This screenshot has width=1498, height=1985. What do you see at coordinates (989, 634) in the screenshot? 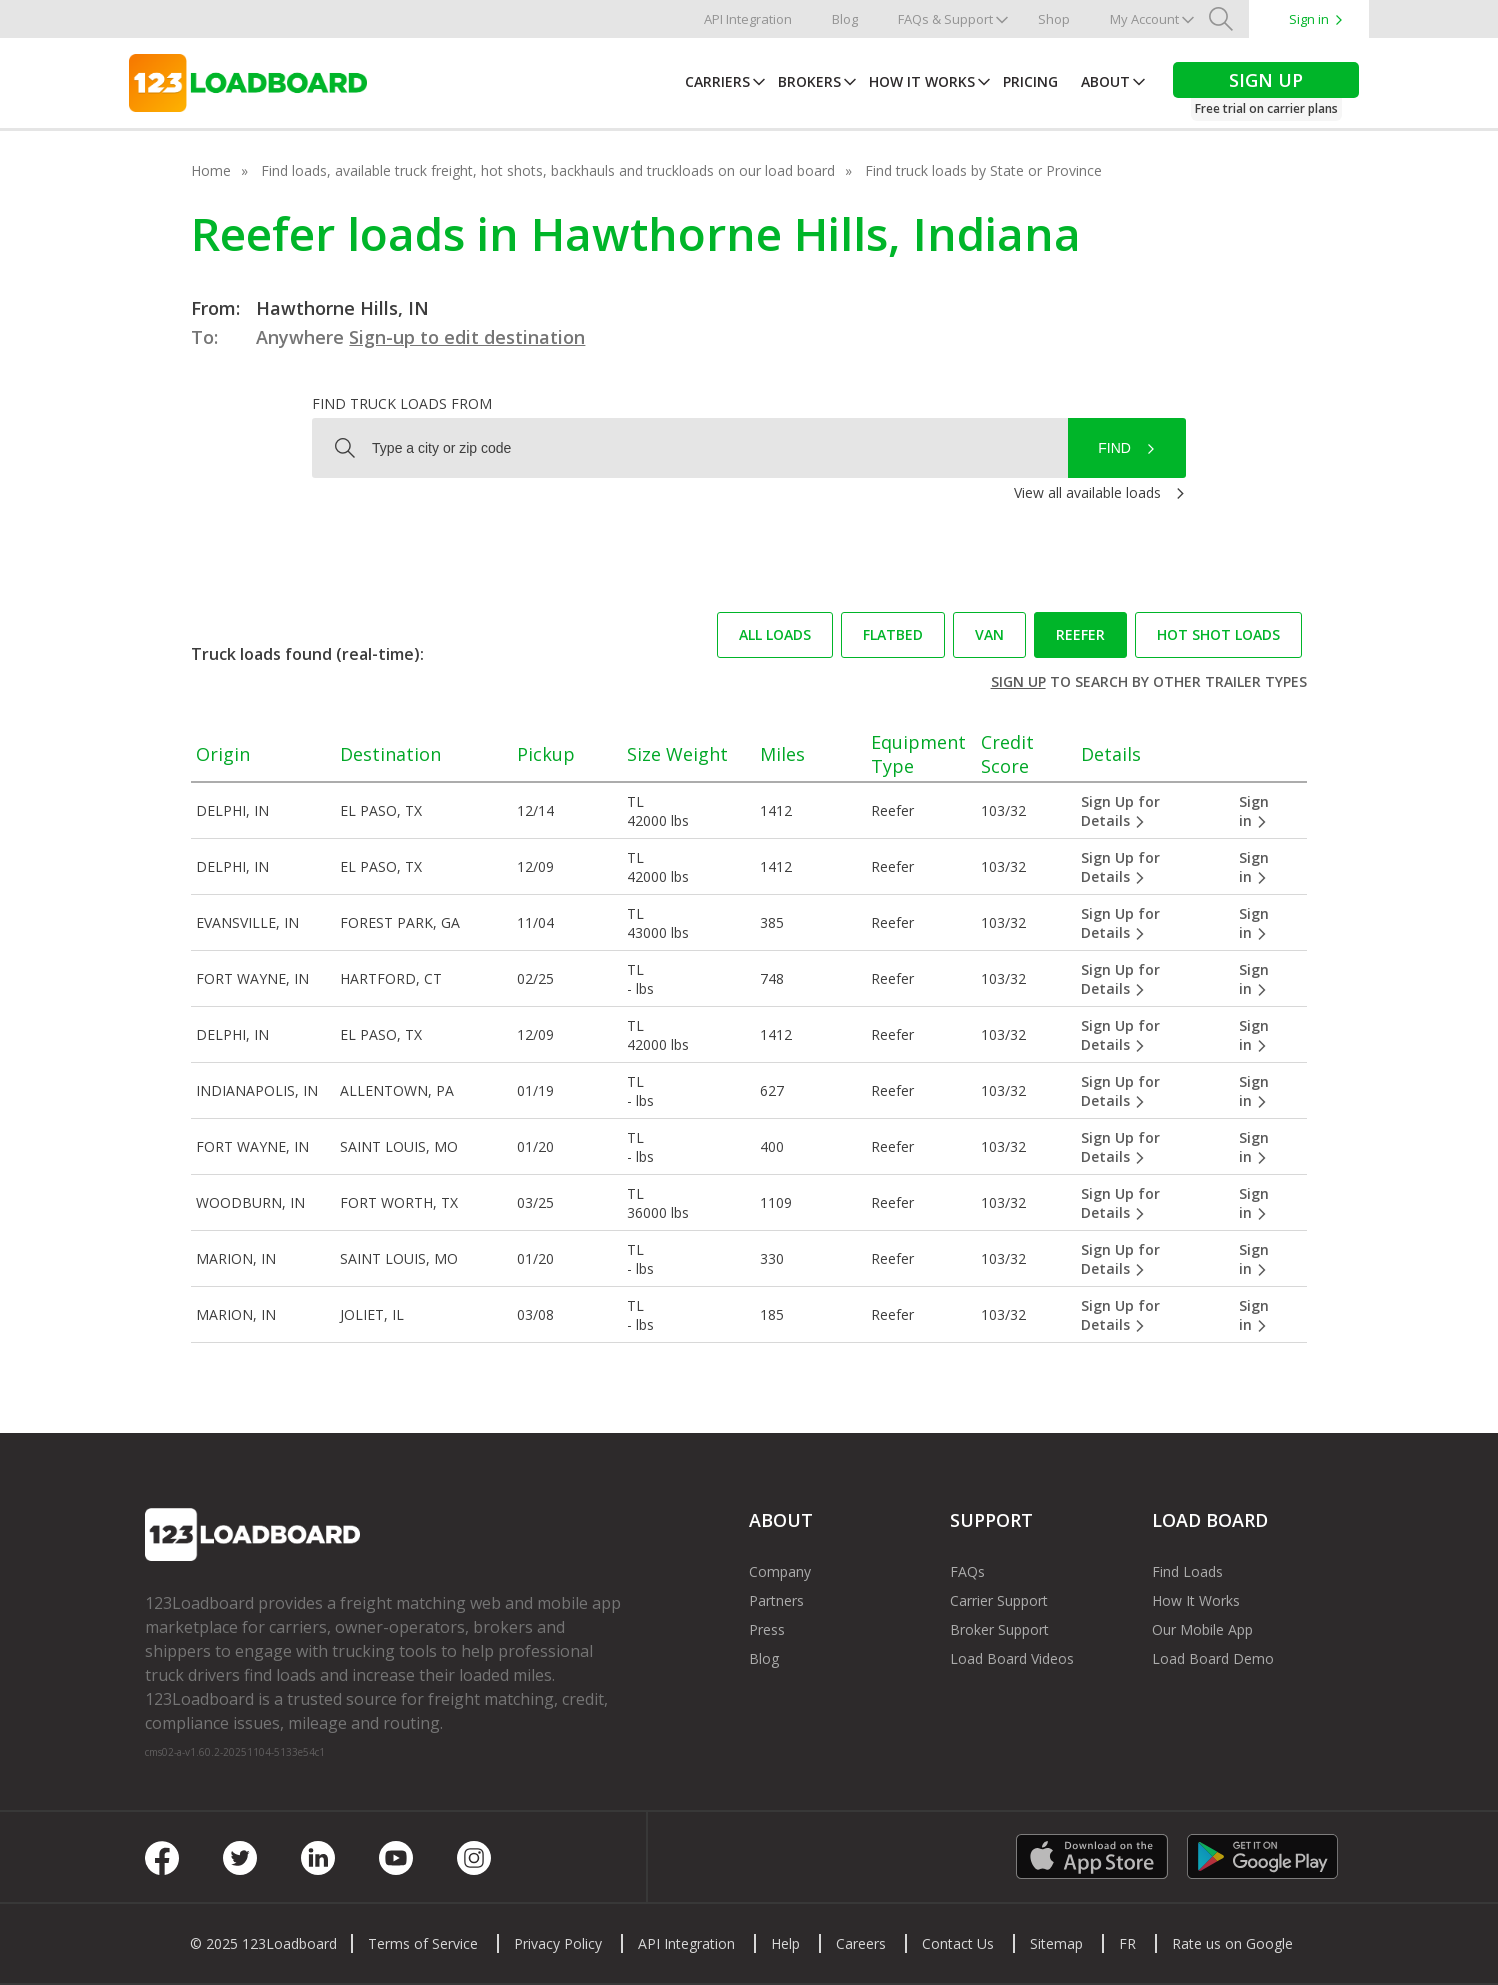
I see `Van` at bounding box center [989, 634].